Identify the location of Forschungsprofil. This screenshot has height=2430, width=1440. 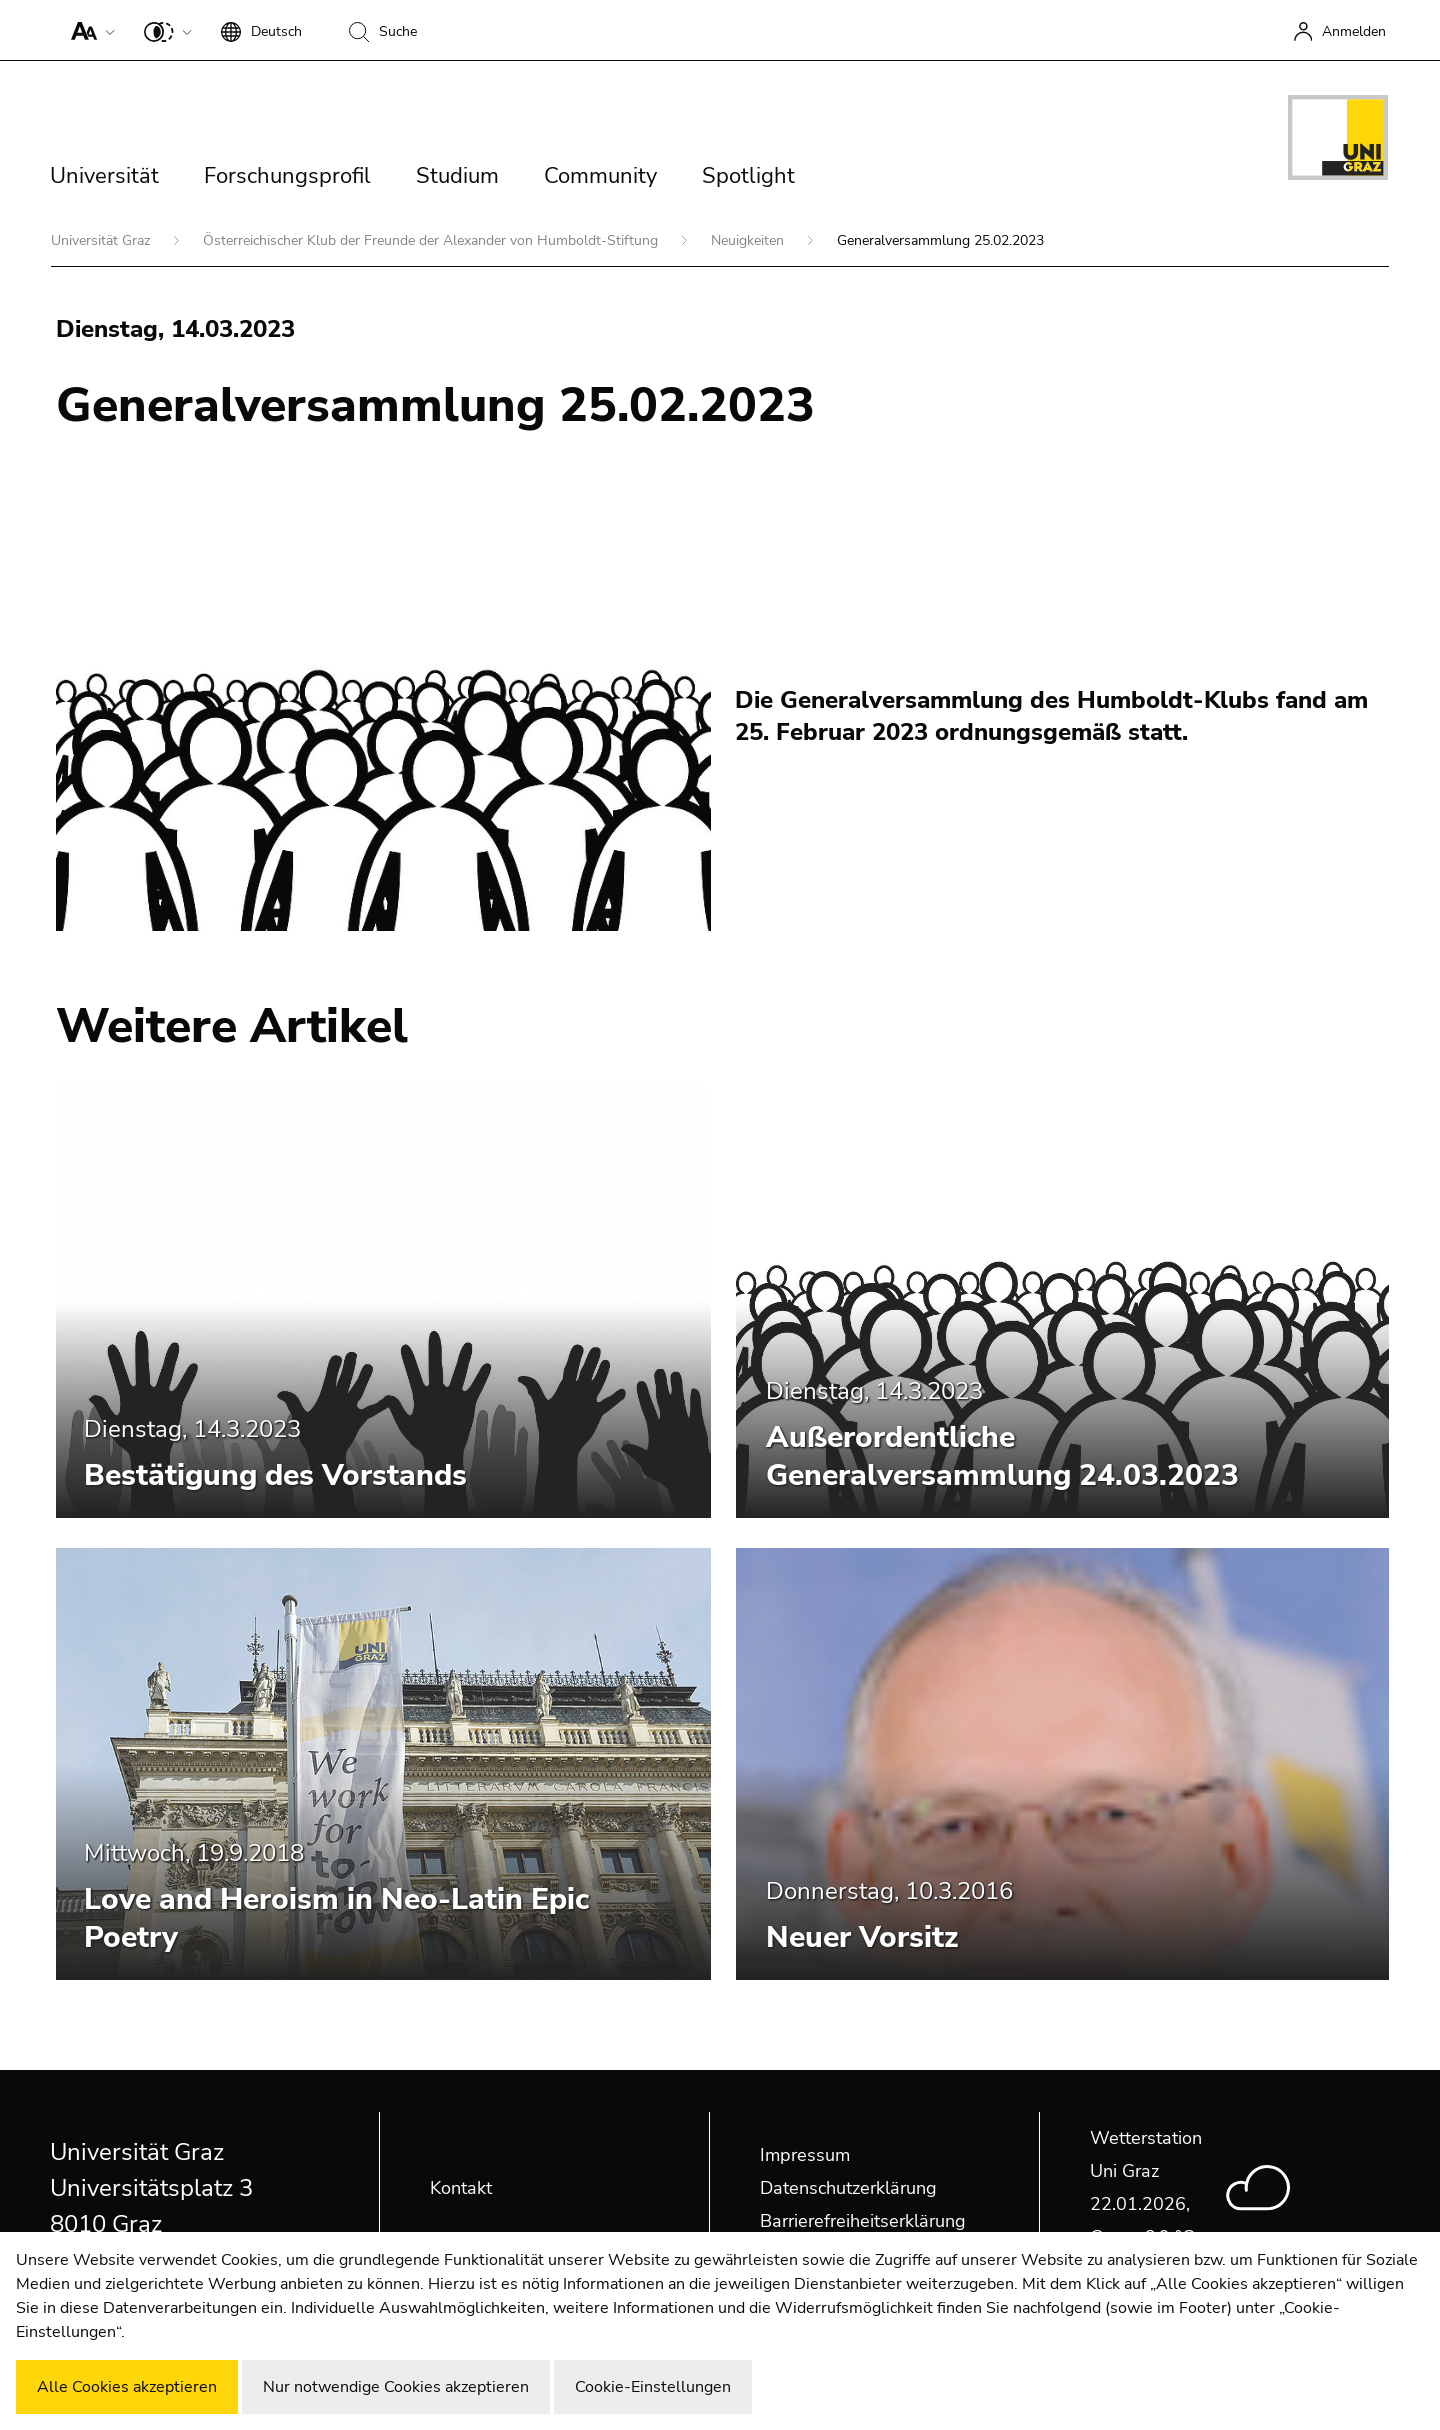
(287, 176).